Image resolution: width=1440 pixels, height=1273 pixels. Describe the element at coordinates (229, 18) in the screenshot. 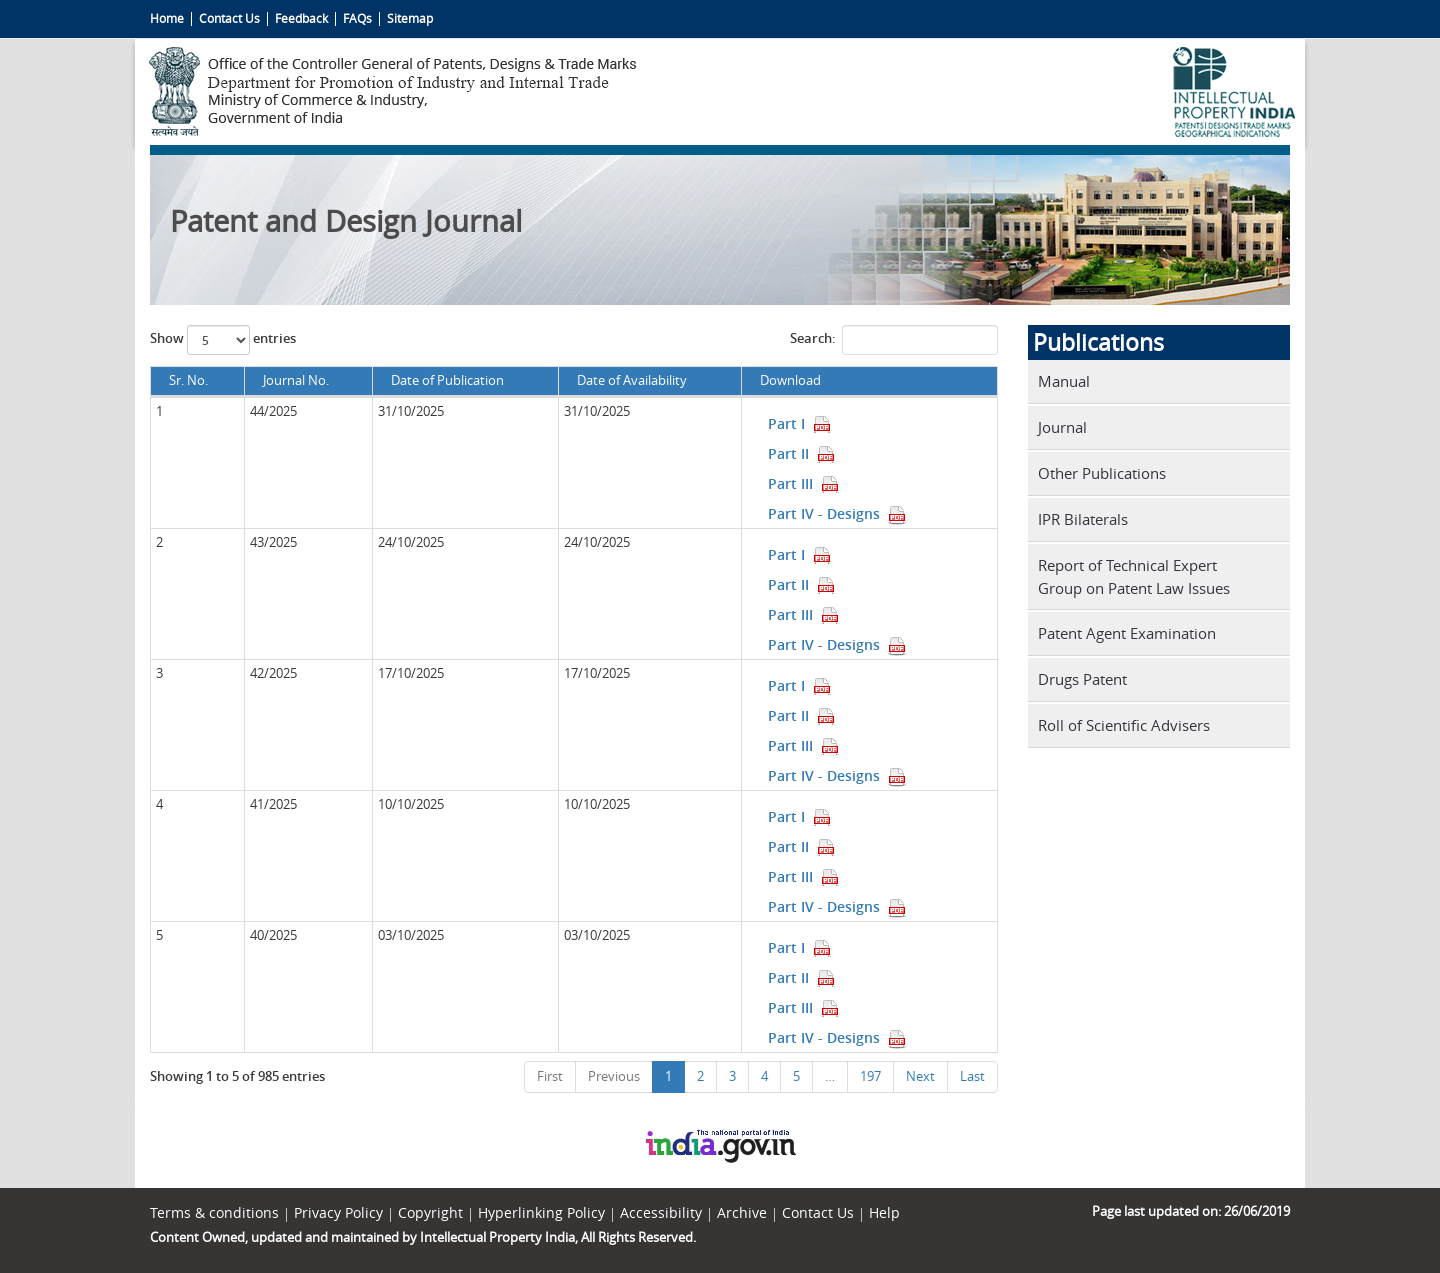

I see `Contact Us` at that location.